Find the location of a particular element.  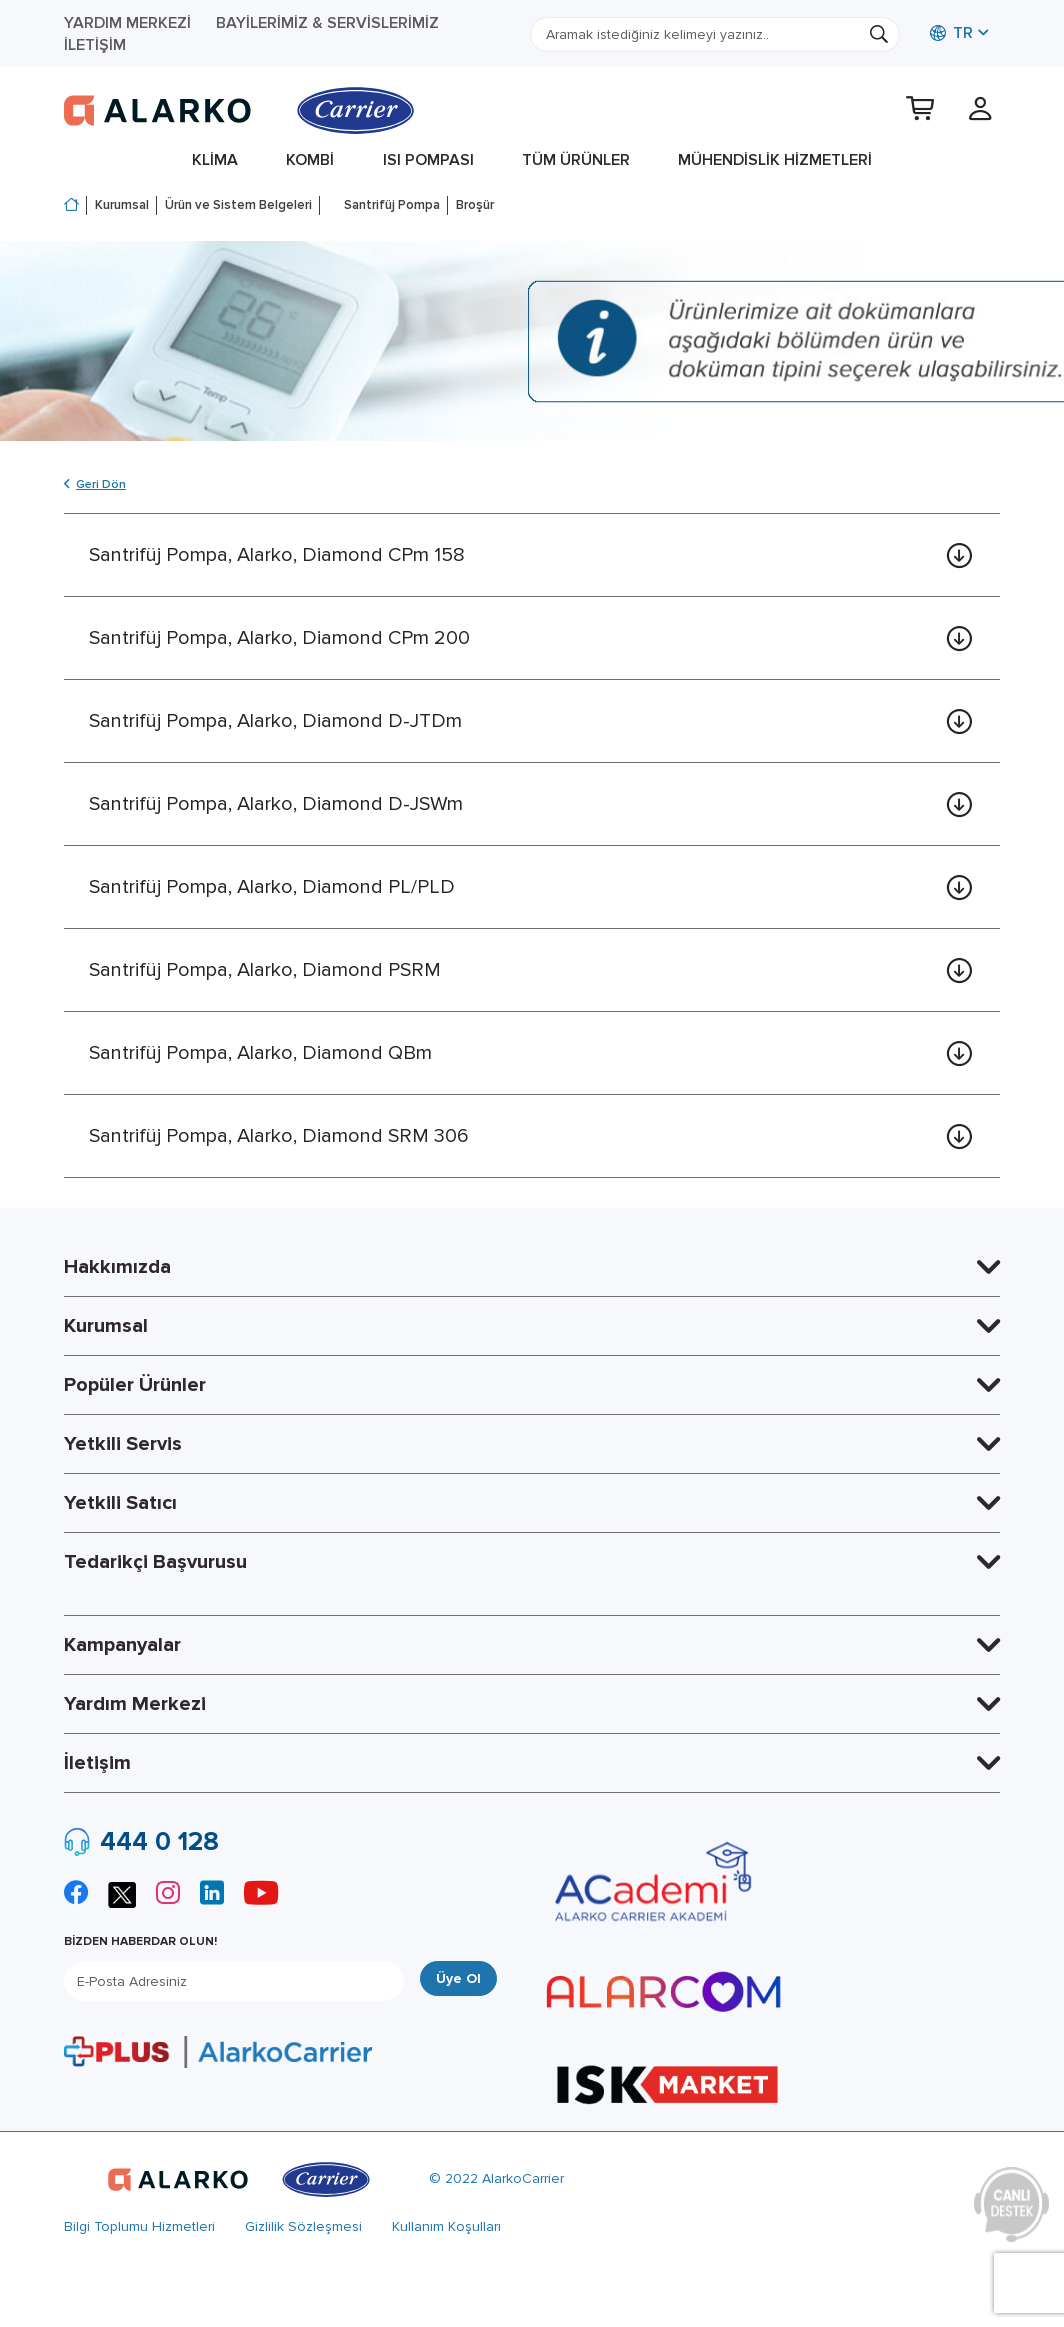

Santrifüj Pompa, Alarko, Diamond PL/PLD is located at coordinates (272, 887).